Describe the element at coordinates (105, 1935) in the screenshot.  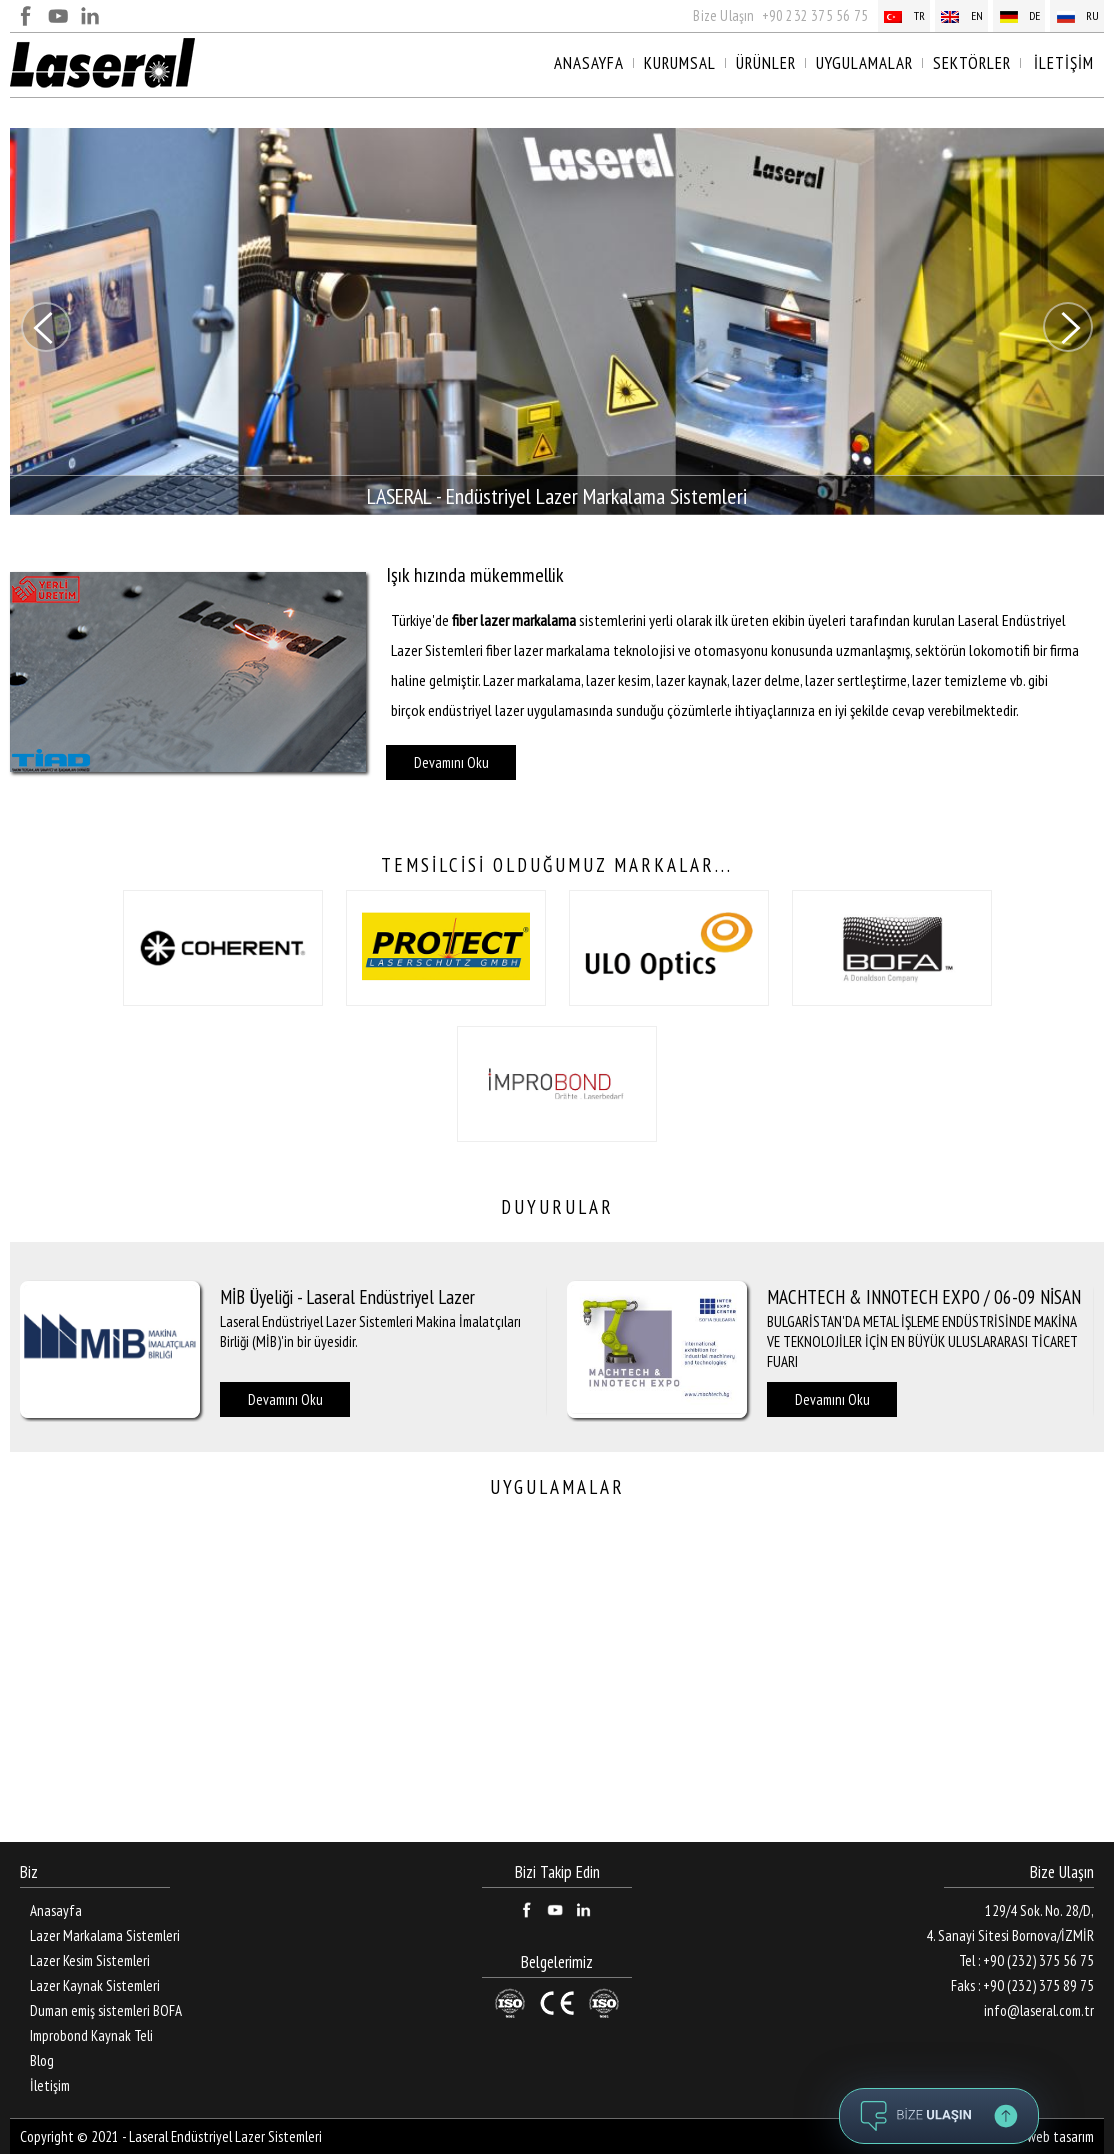
I see `Lazer Markalama Sistemleri` at that location.